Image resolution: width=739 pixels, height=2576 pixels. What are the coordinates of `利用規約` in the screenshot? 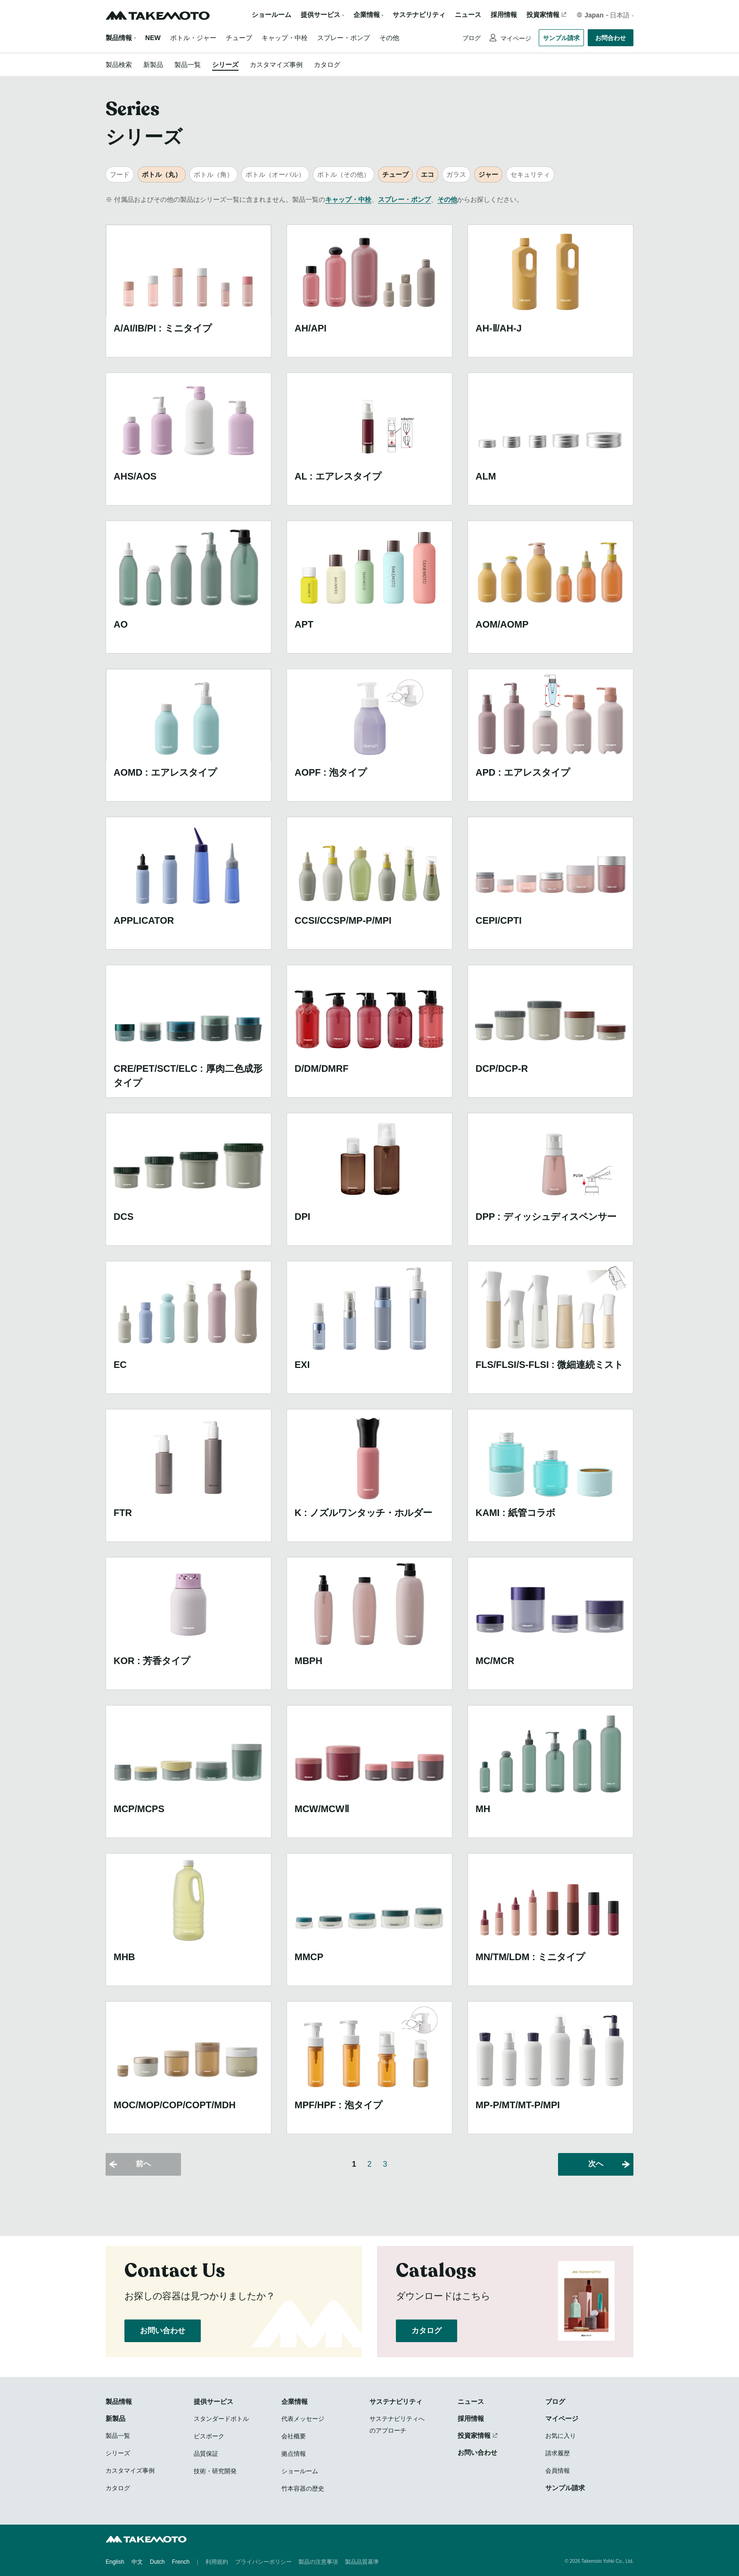 It's located at (216, 2562).